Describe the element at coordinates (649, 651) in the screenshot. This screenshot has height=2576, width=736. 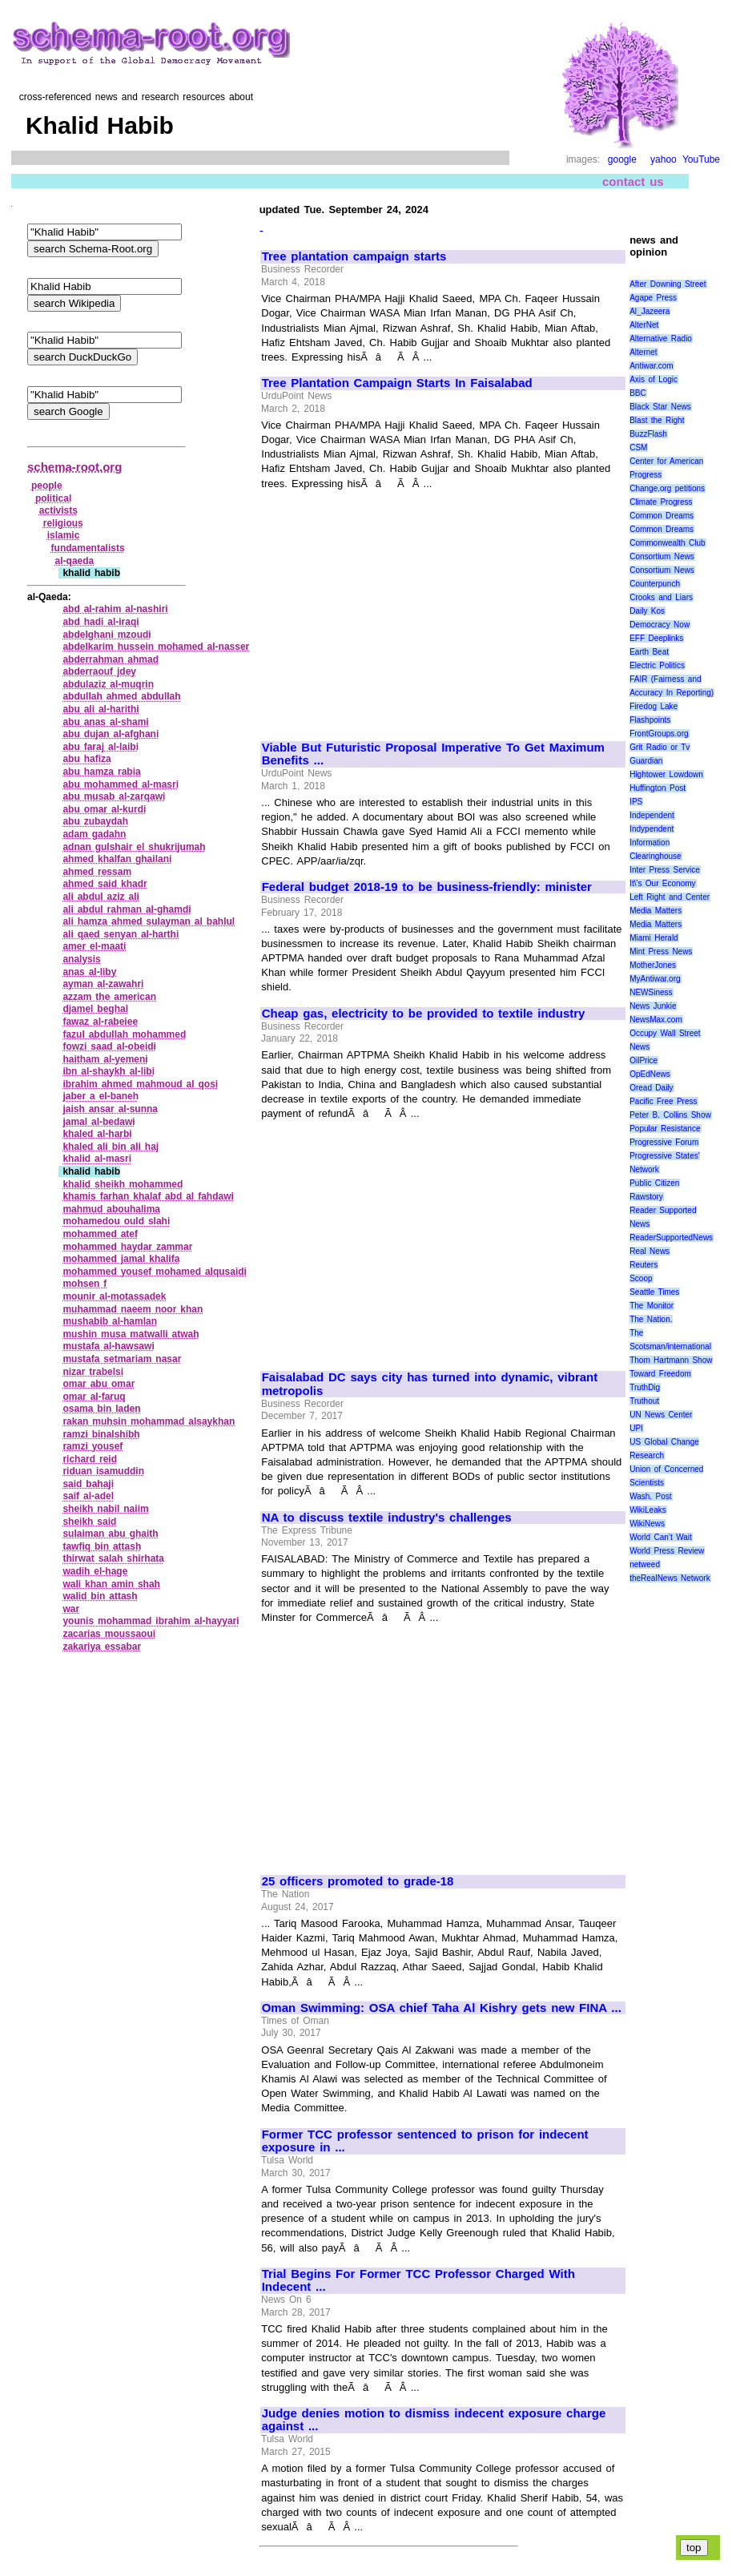
I see `Earth Beat` at that location.